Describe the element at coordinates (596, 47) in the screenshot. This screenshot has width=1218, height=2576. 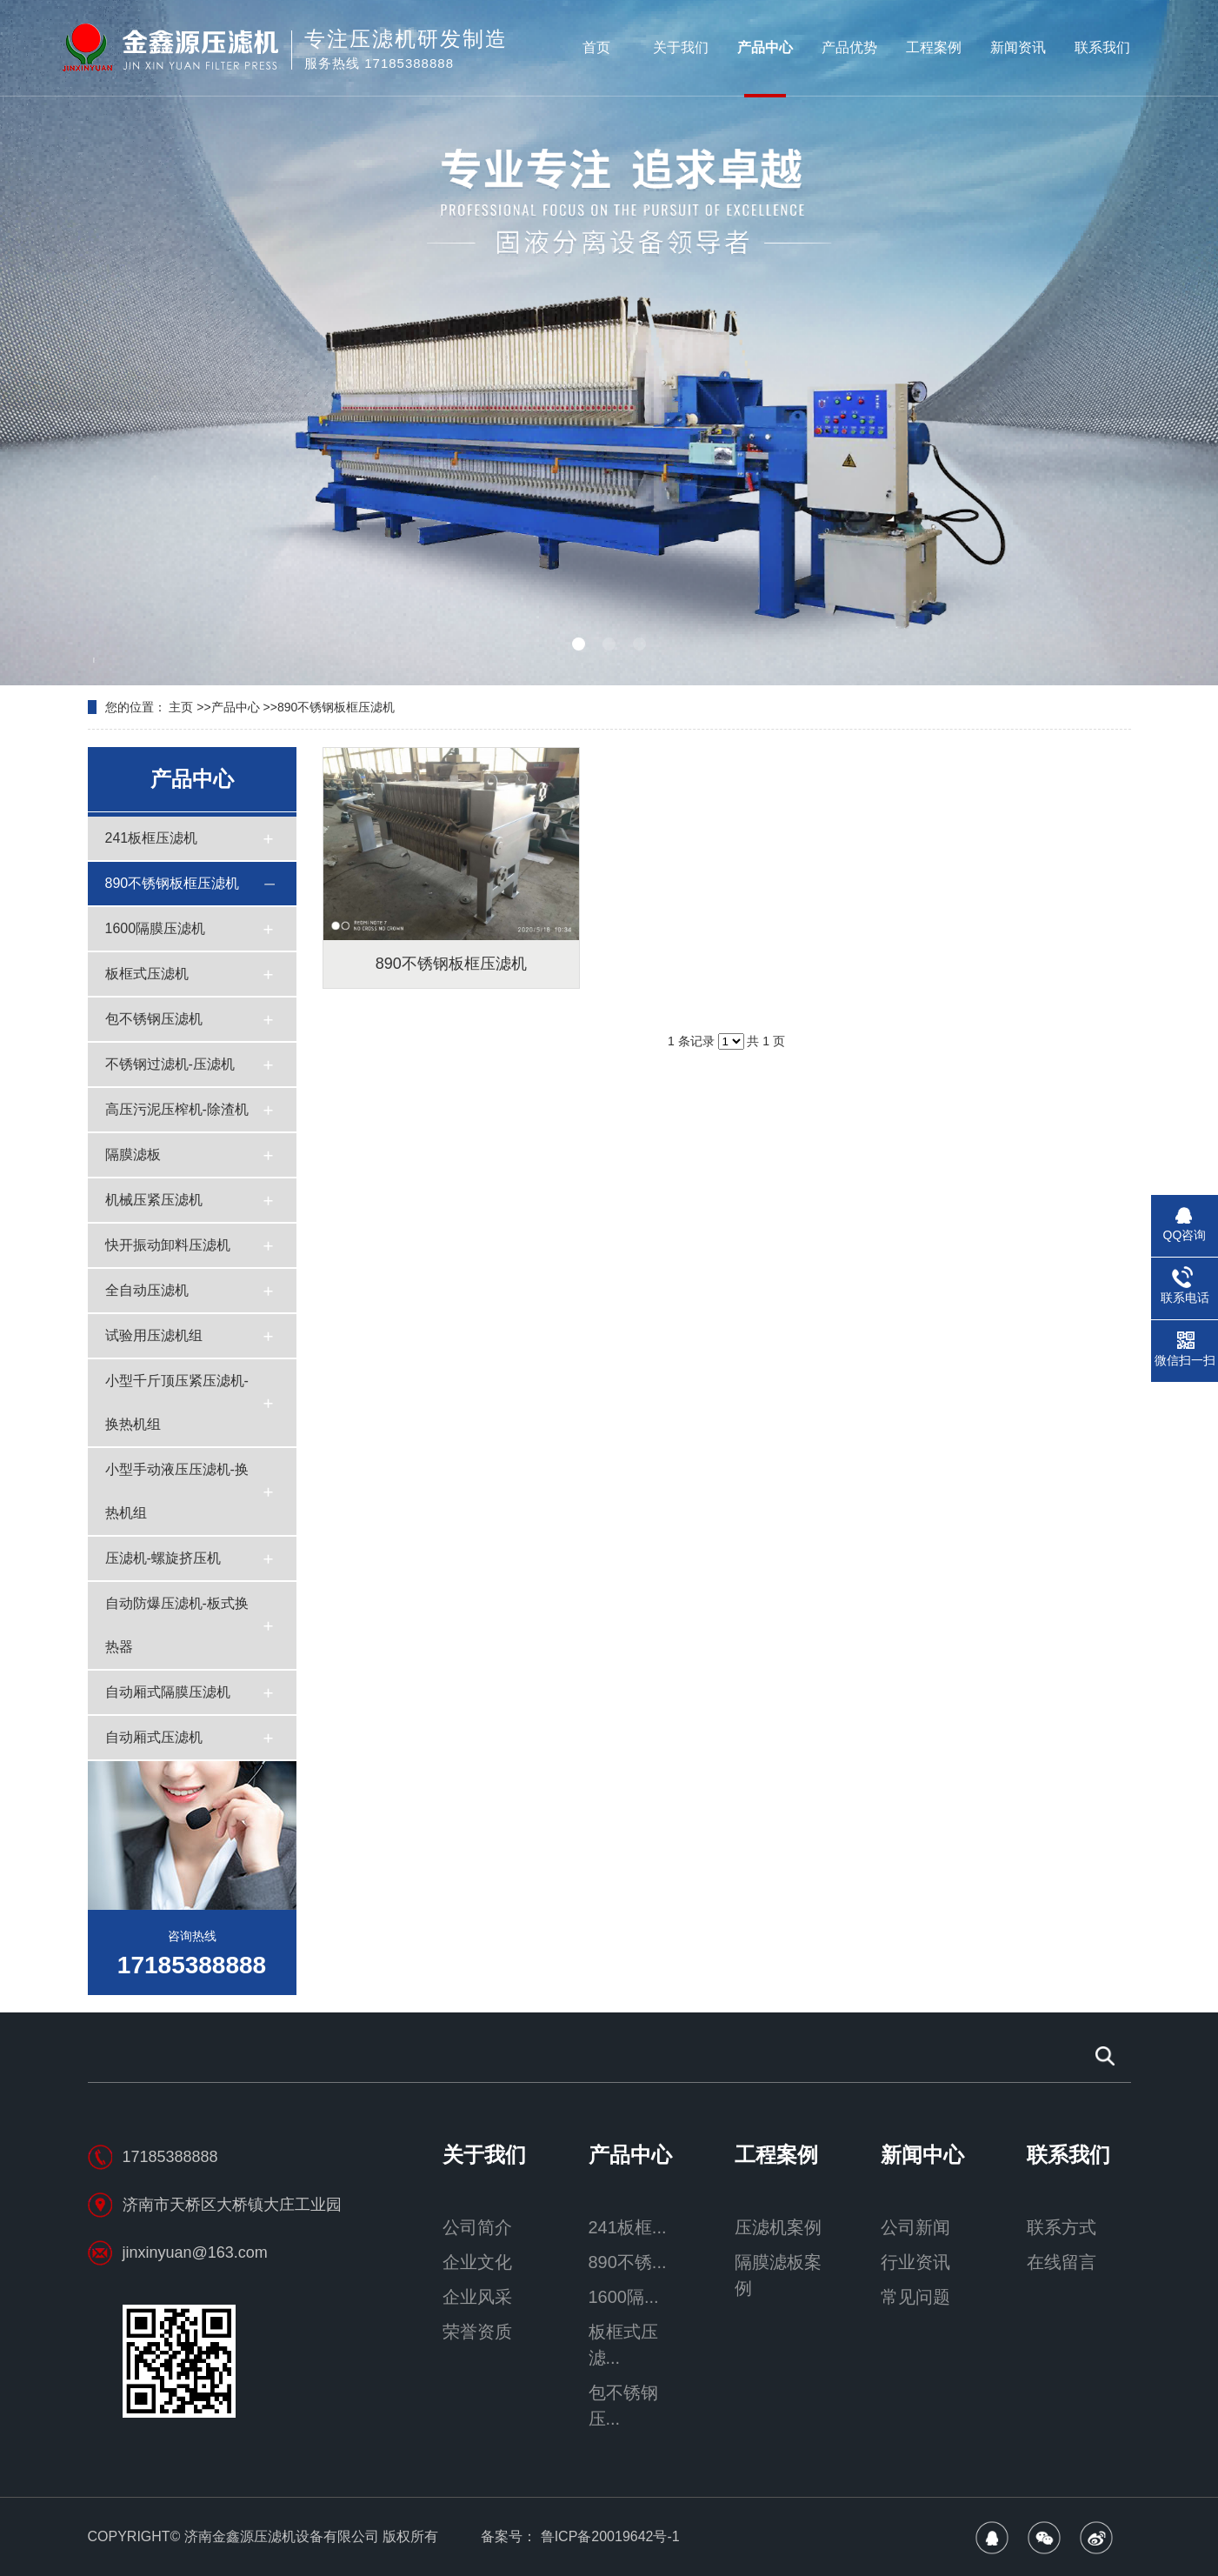
I see `首页` at that location.